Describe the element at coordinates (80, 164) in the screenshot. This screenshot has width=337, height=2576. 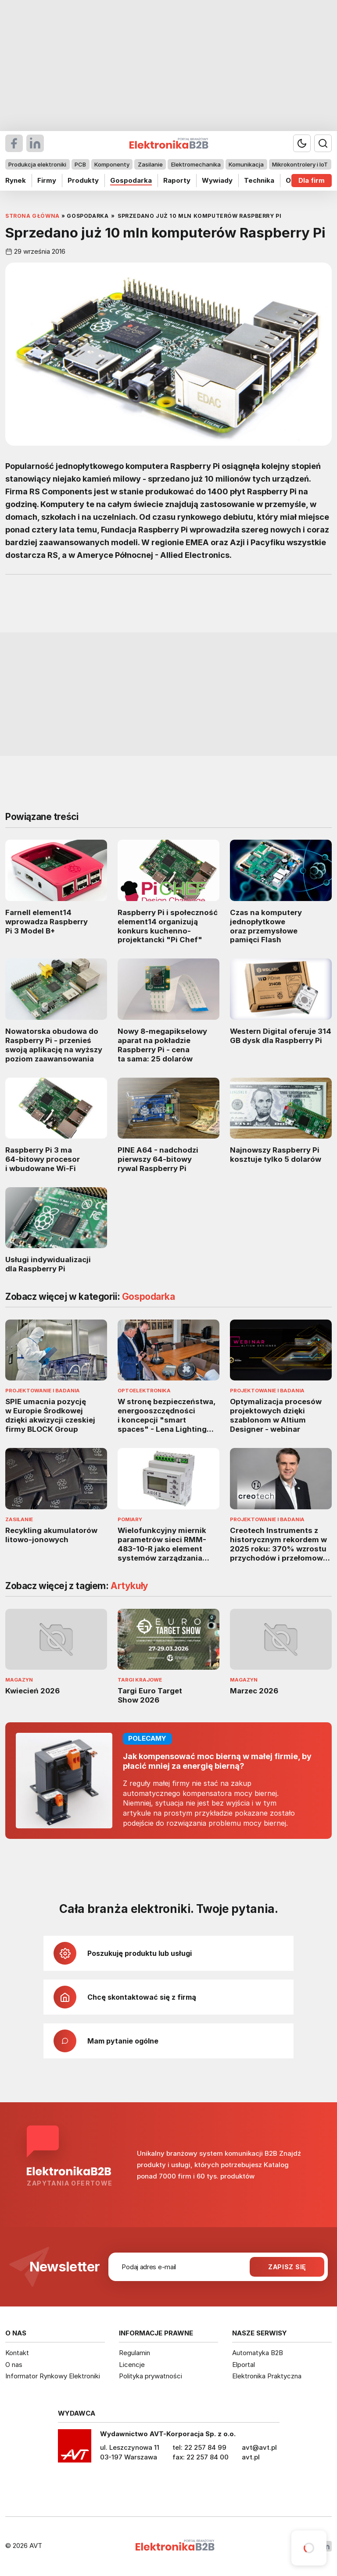
I see `PCB` at that location.